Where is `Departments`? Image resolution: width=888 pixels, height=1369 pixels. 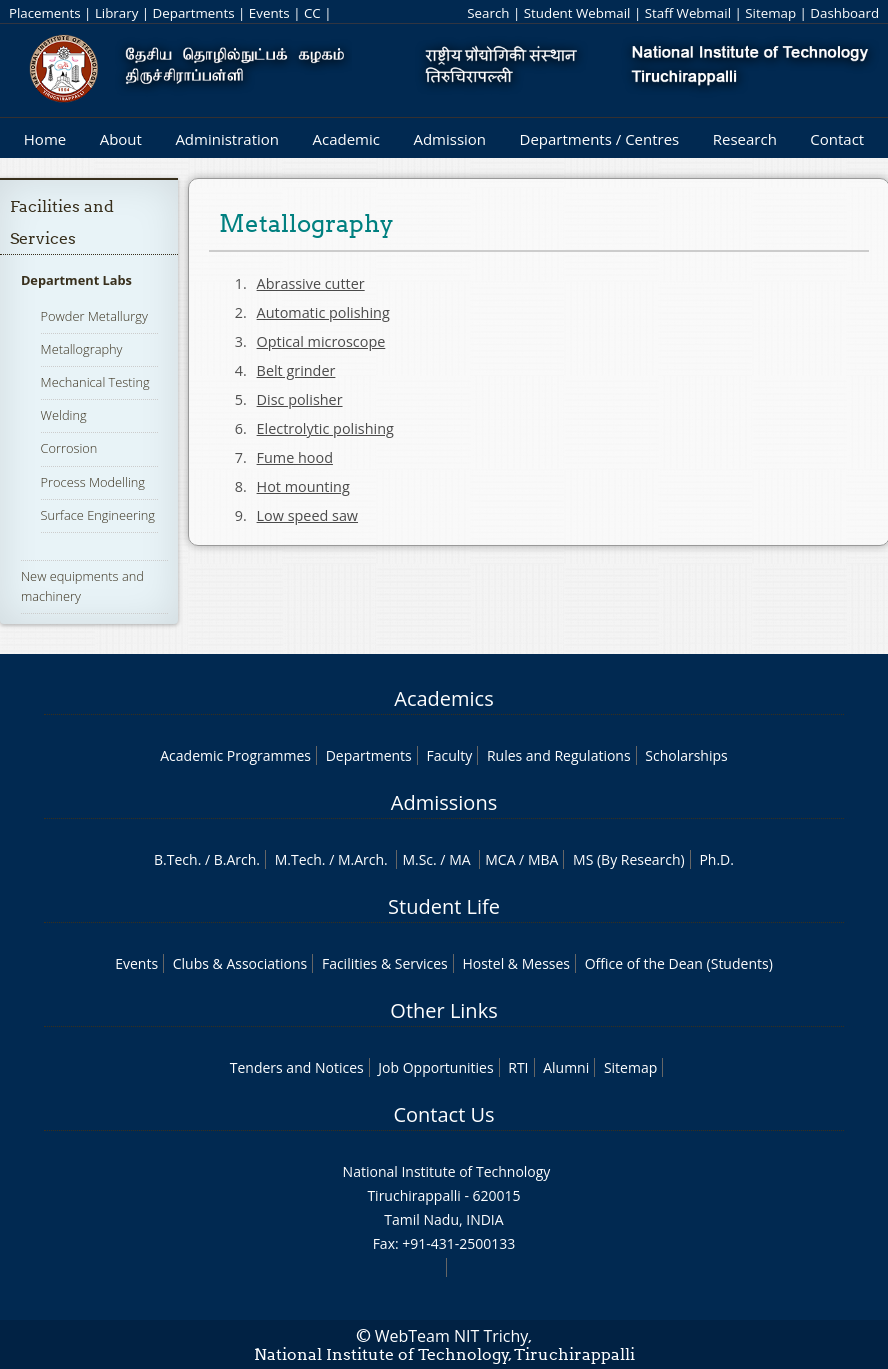
Departments is located at coordinates (194, 13).